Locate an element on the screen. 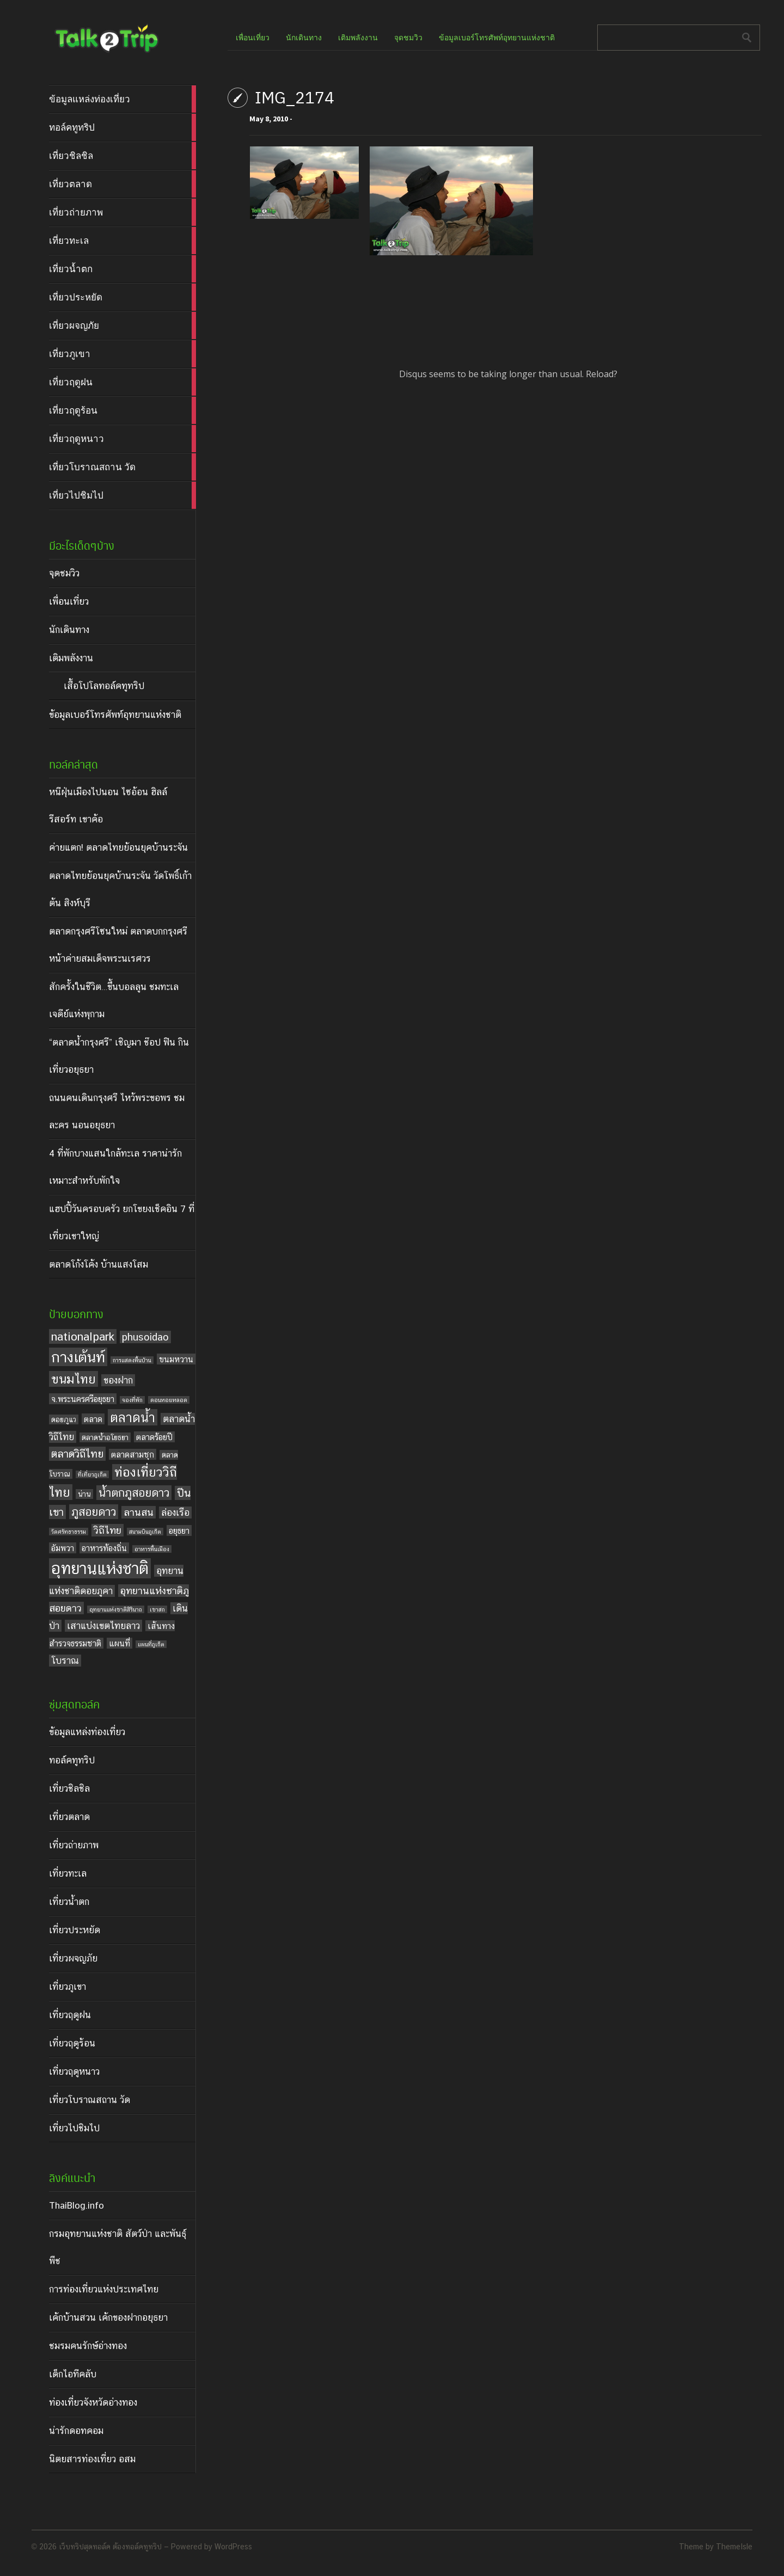 The image size is (784, 2576). เที่ยวผจญภัย is located at coordinates (73, 1958).